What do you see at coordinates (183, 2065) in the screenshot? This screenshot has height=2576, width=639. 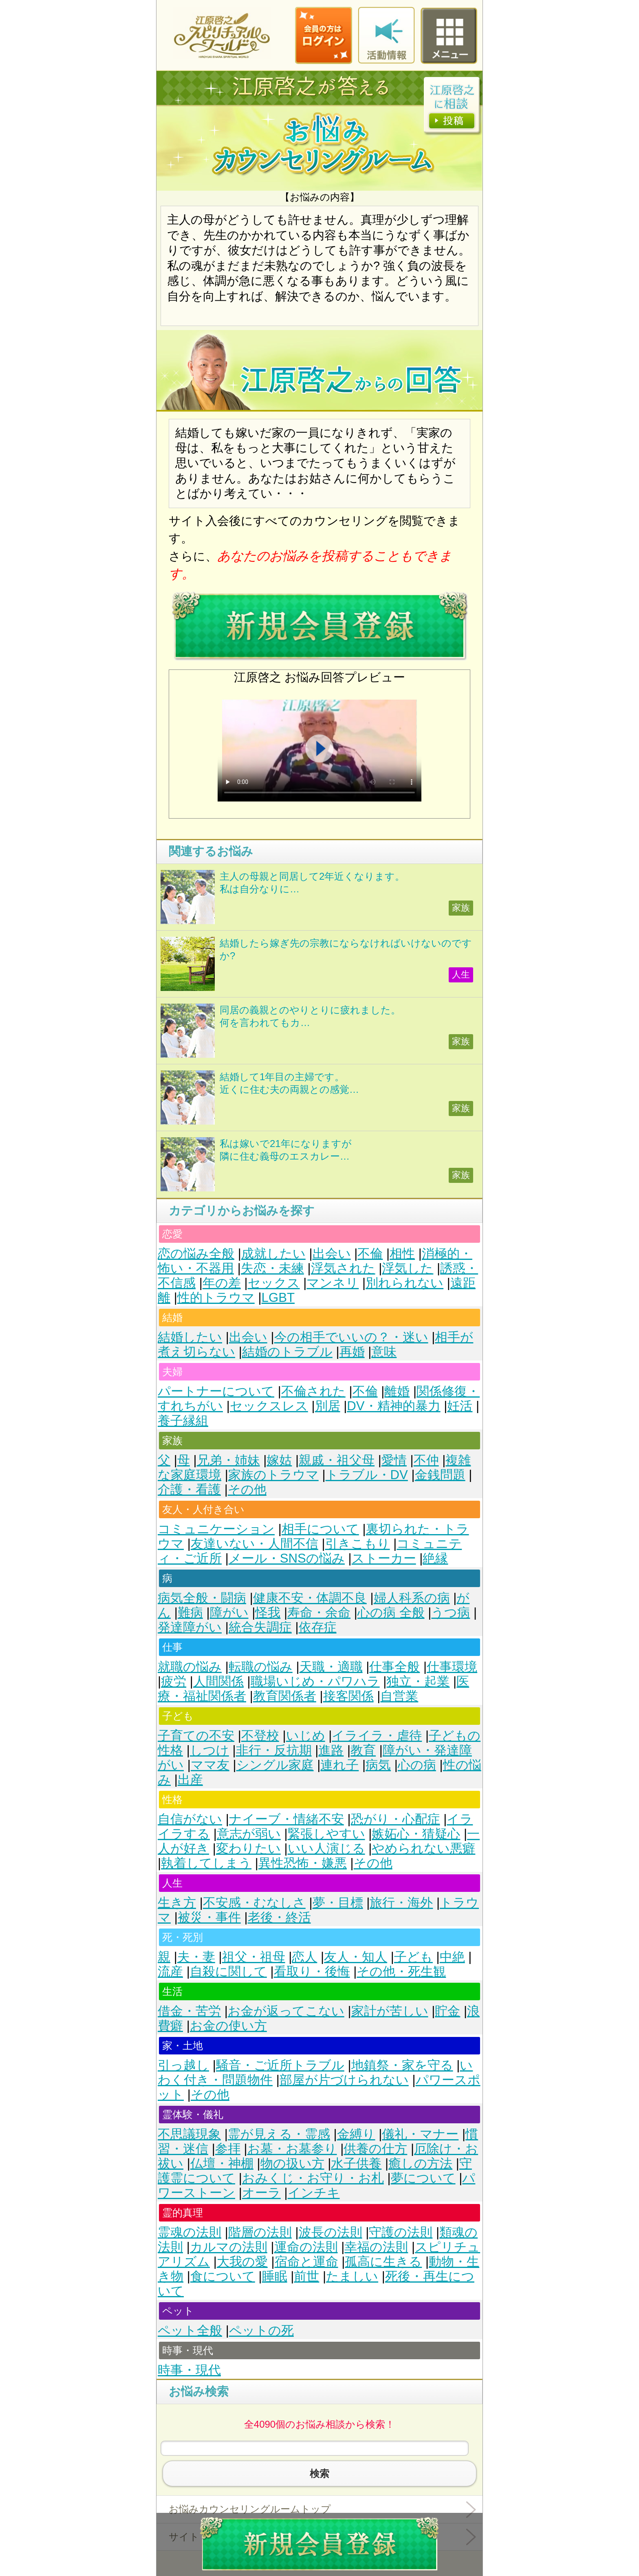 I see `引っ越し` at bounding box center [183, 2065].